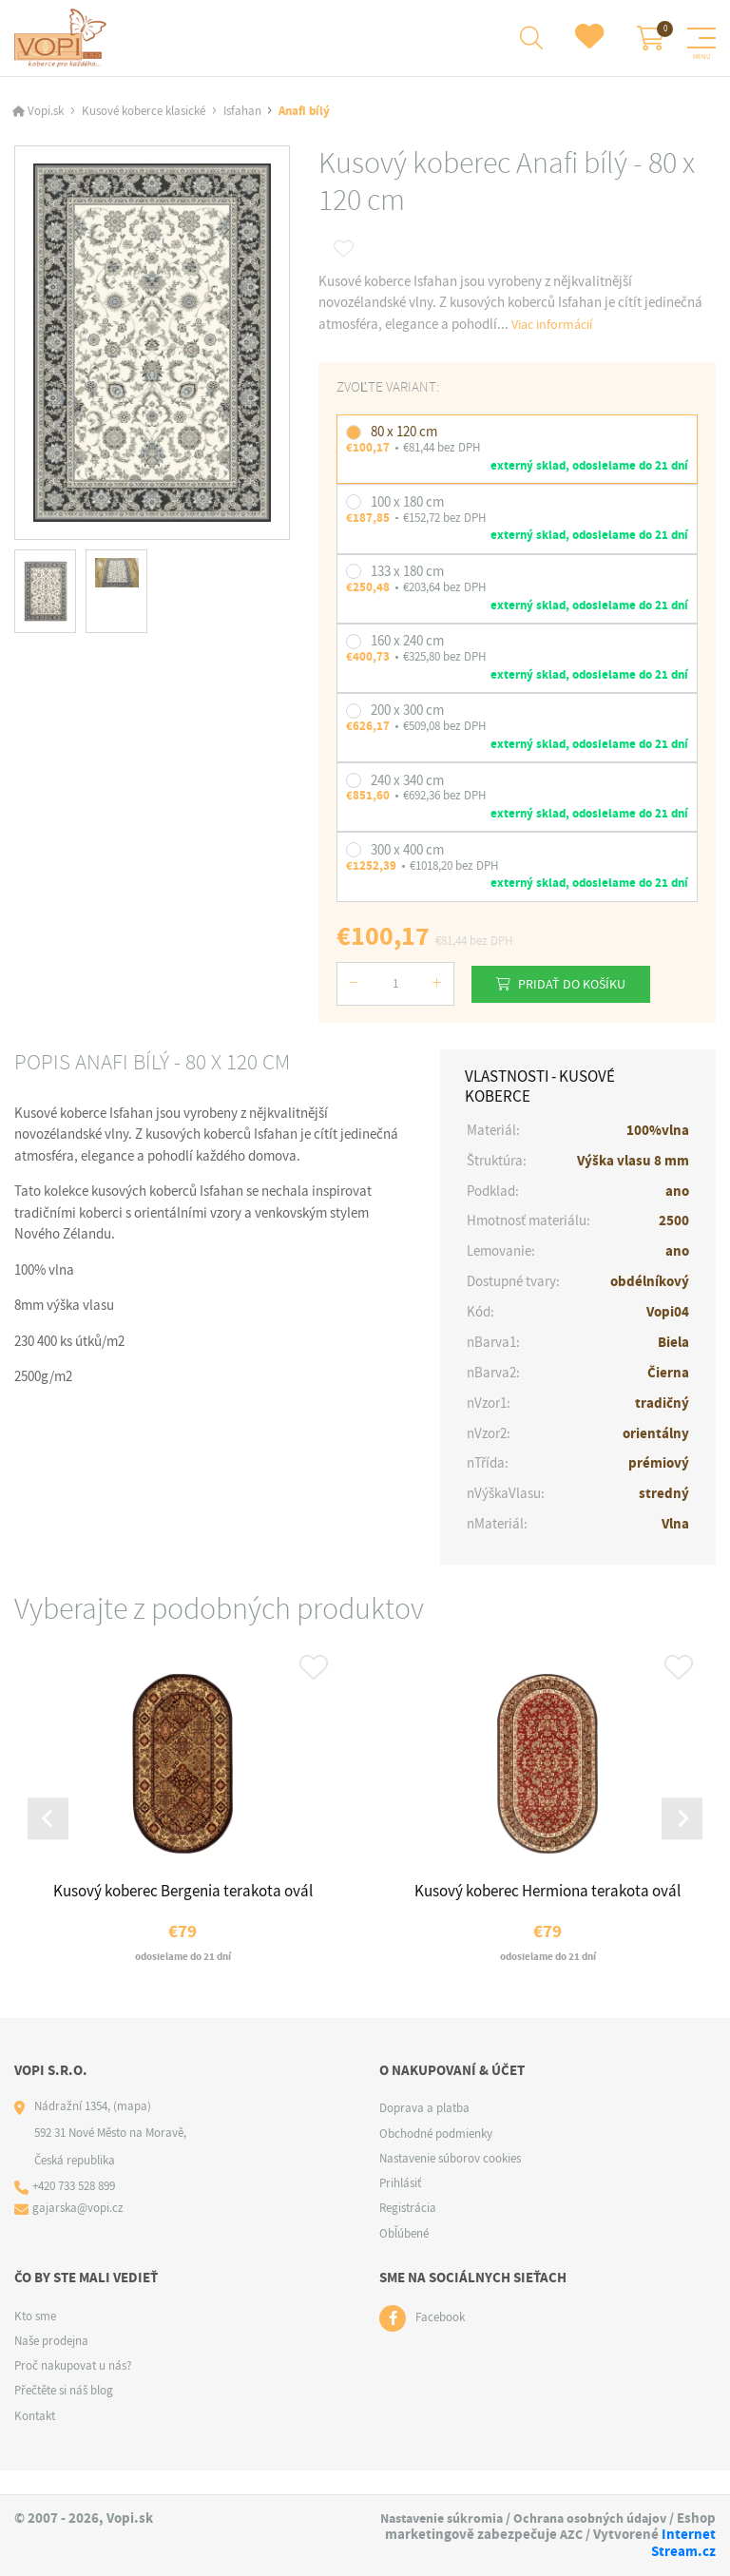 Image resolution: width=730 pixels, height=2576 pixels. What do you see at coordinates (143, 115) in the screenshot?
I see `Kusové koberce klasické` at bounding box center [143, 115].